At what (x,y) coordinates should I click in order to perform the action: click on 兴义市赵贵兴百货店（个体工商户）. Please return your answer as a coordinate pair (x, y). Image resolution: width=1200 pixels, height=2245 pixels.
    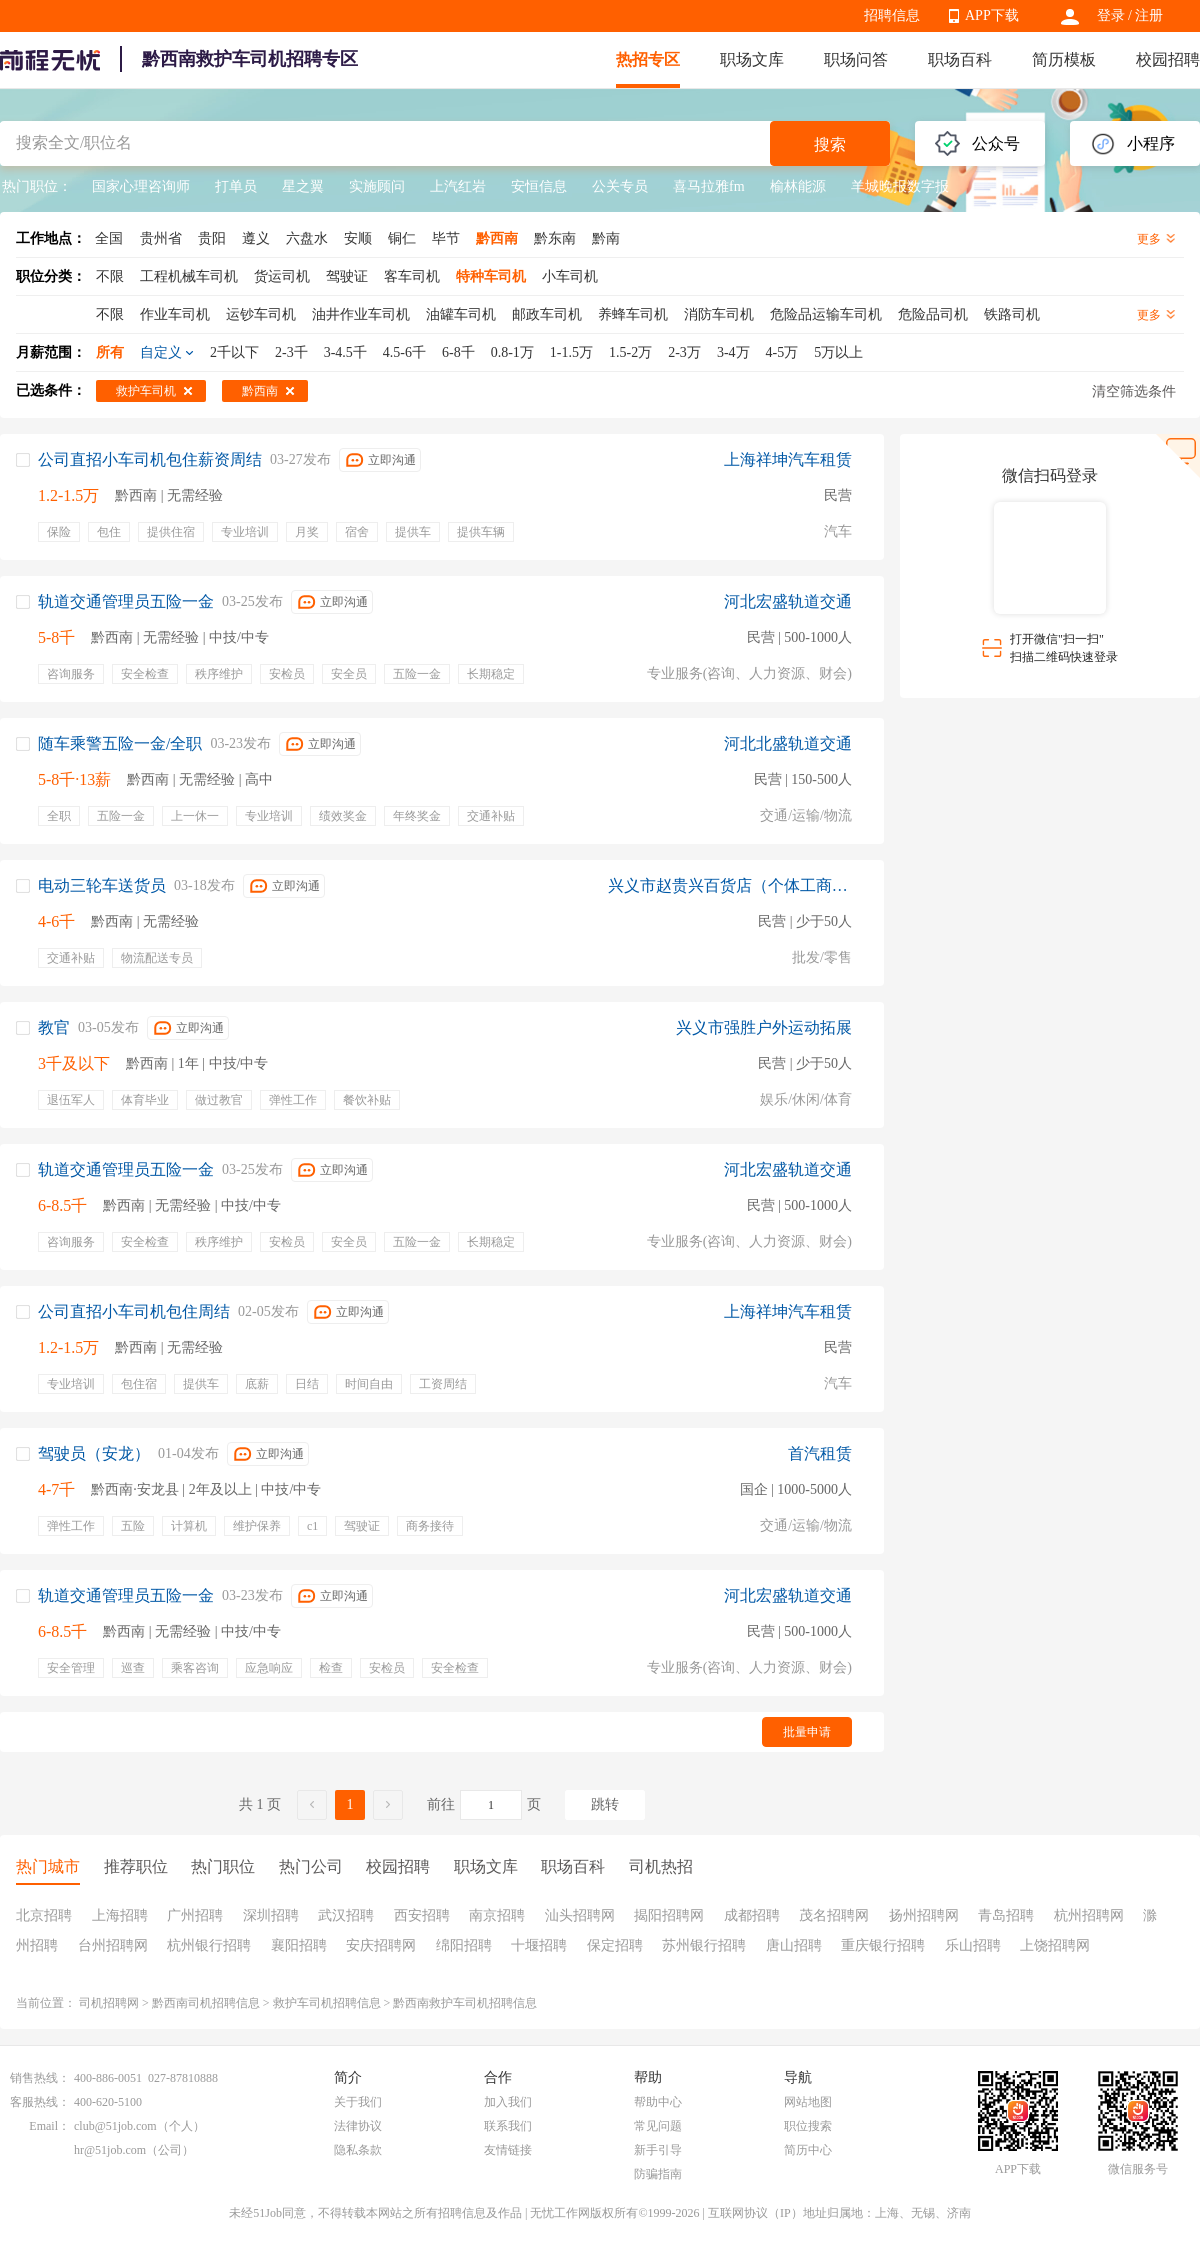
    Looking at the image, I should click on (730, 885).